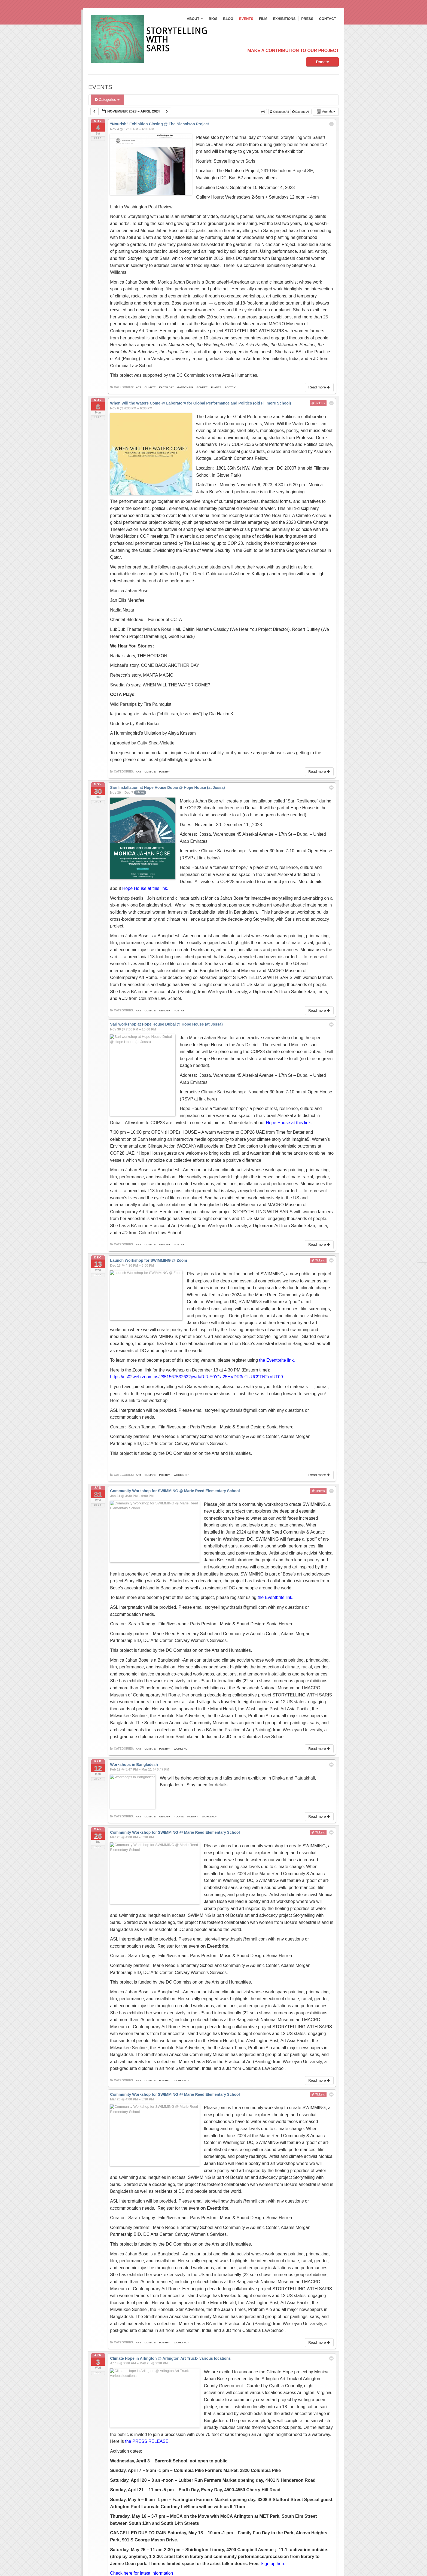 The image size is (427, 2576). I want to click on poetry', so click(230, 387).